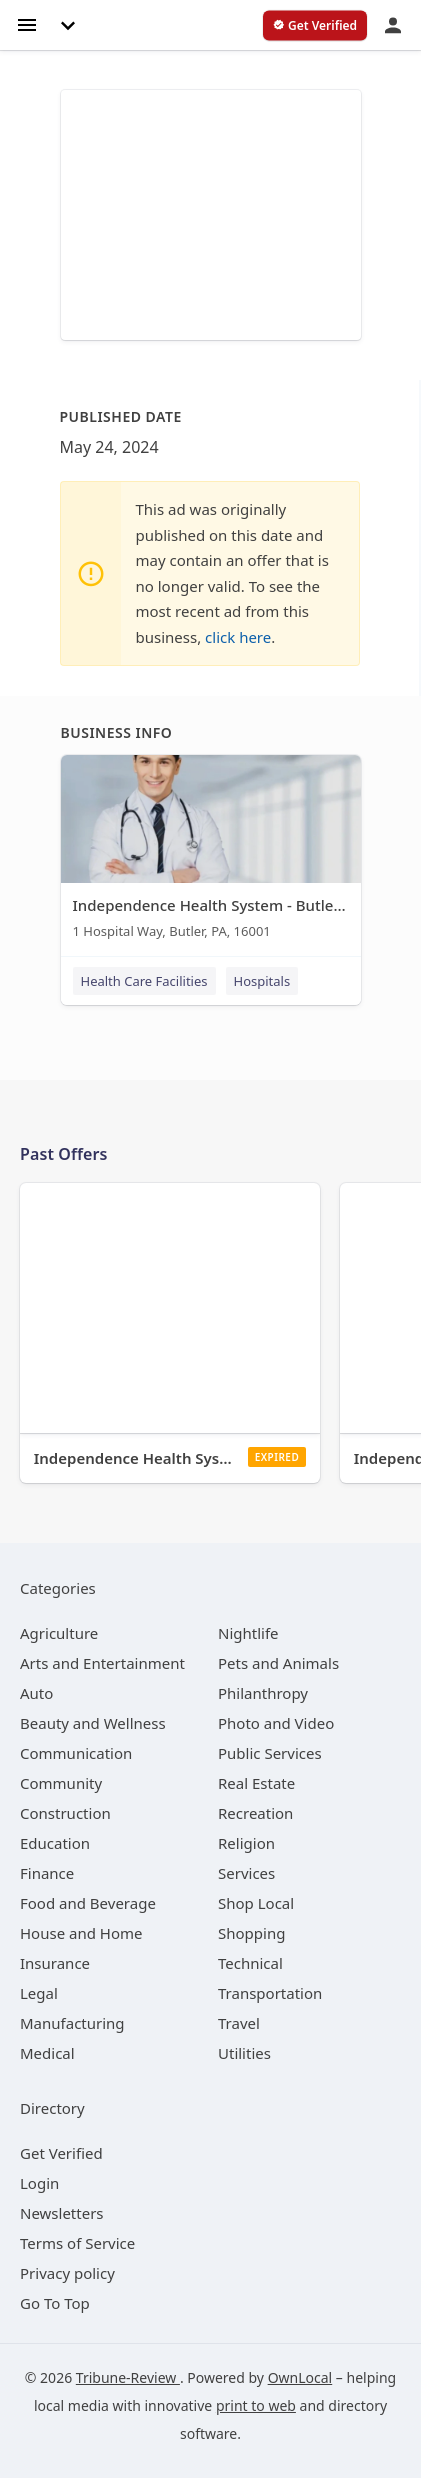 The width and height of the screenshot is (421, 2478). Describe the element at coordinates (93, 1723) in the screenshot. I see `[category Beauty and Wellness]` at that location.